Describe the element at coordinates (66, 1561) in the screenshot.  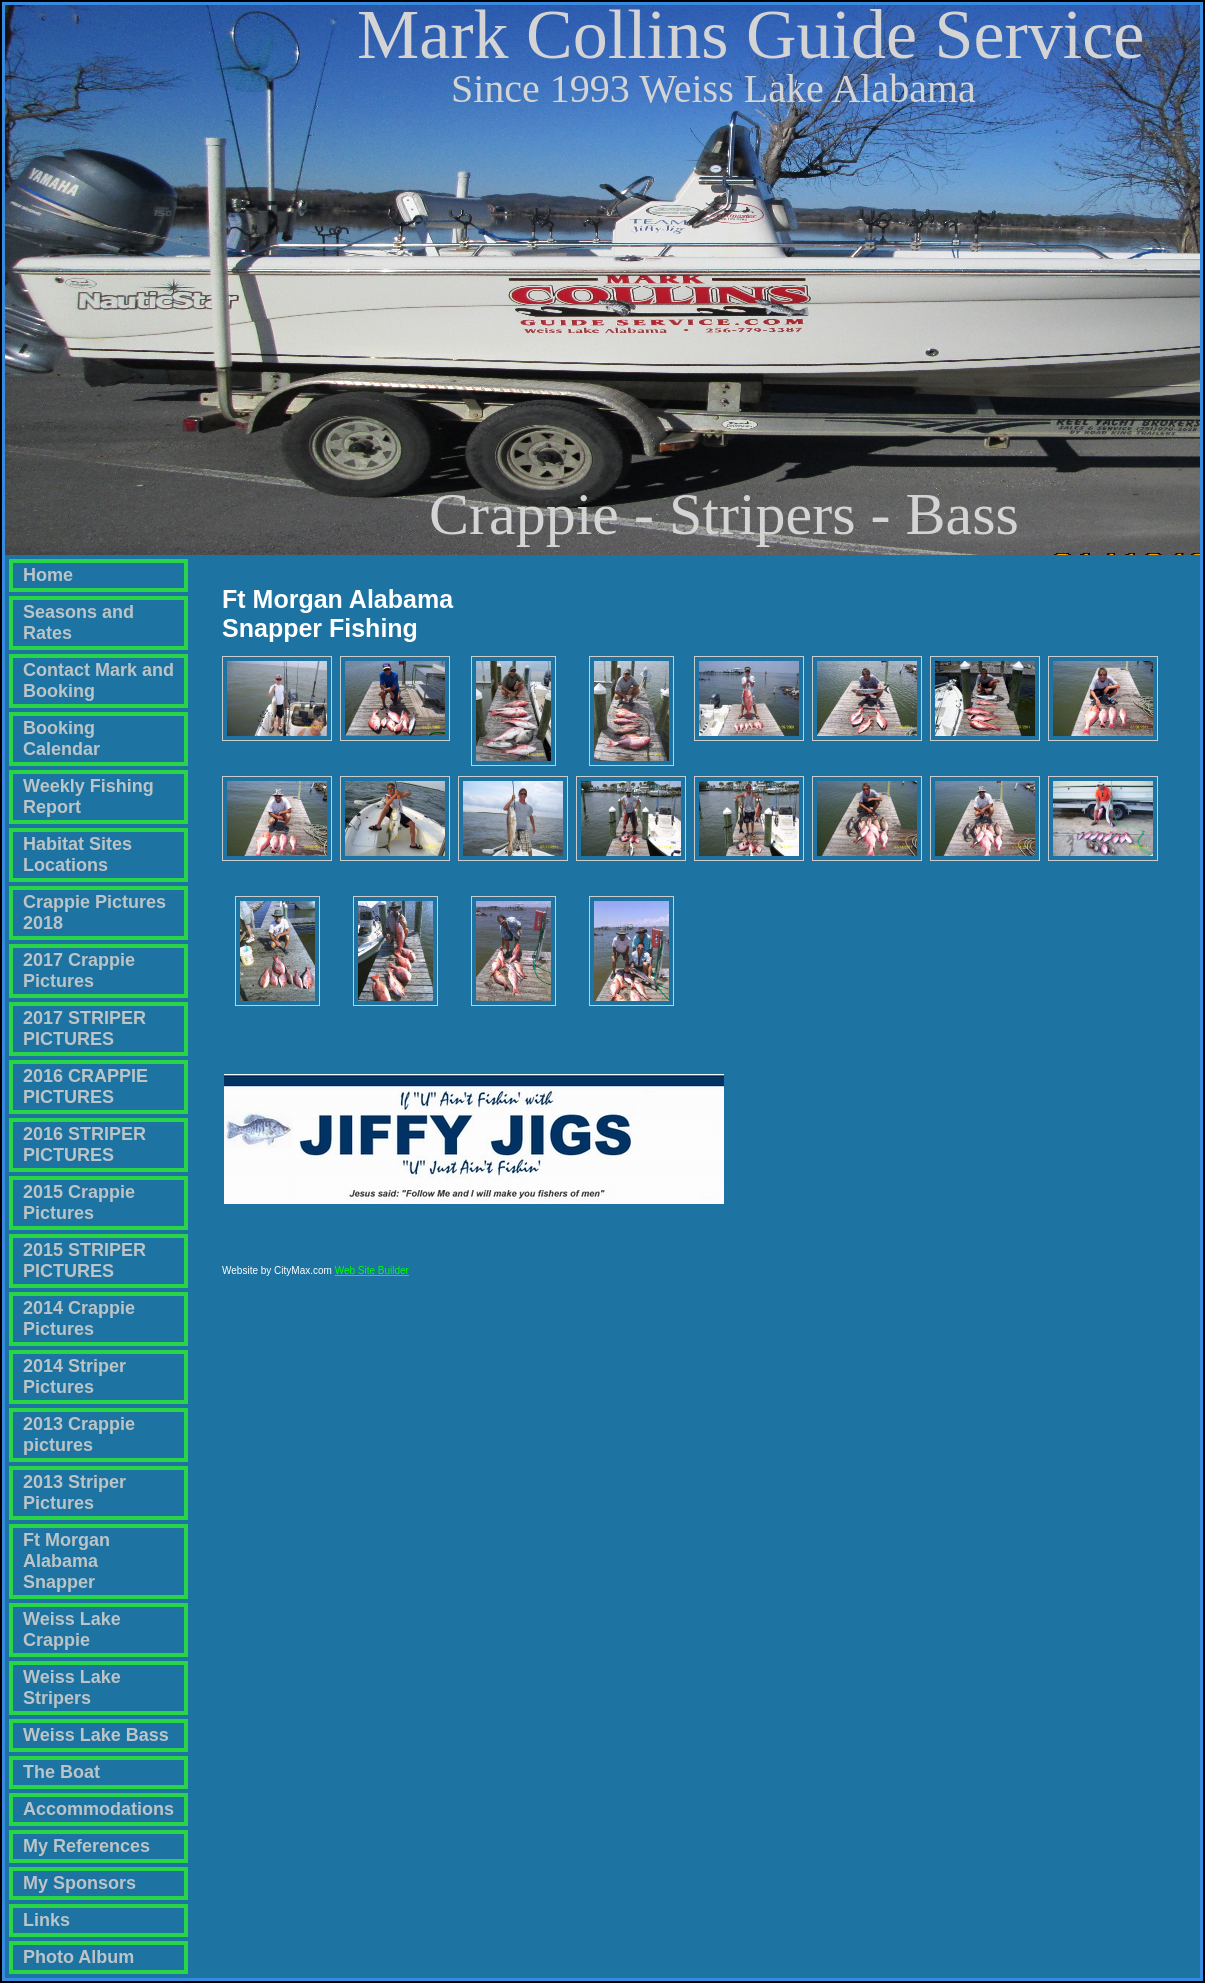
I see `Ft Morgan Alabama Snapper` at that location.